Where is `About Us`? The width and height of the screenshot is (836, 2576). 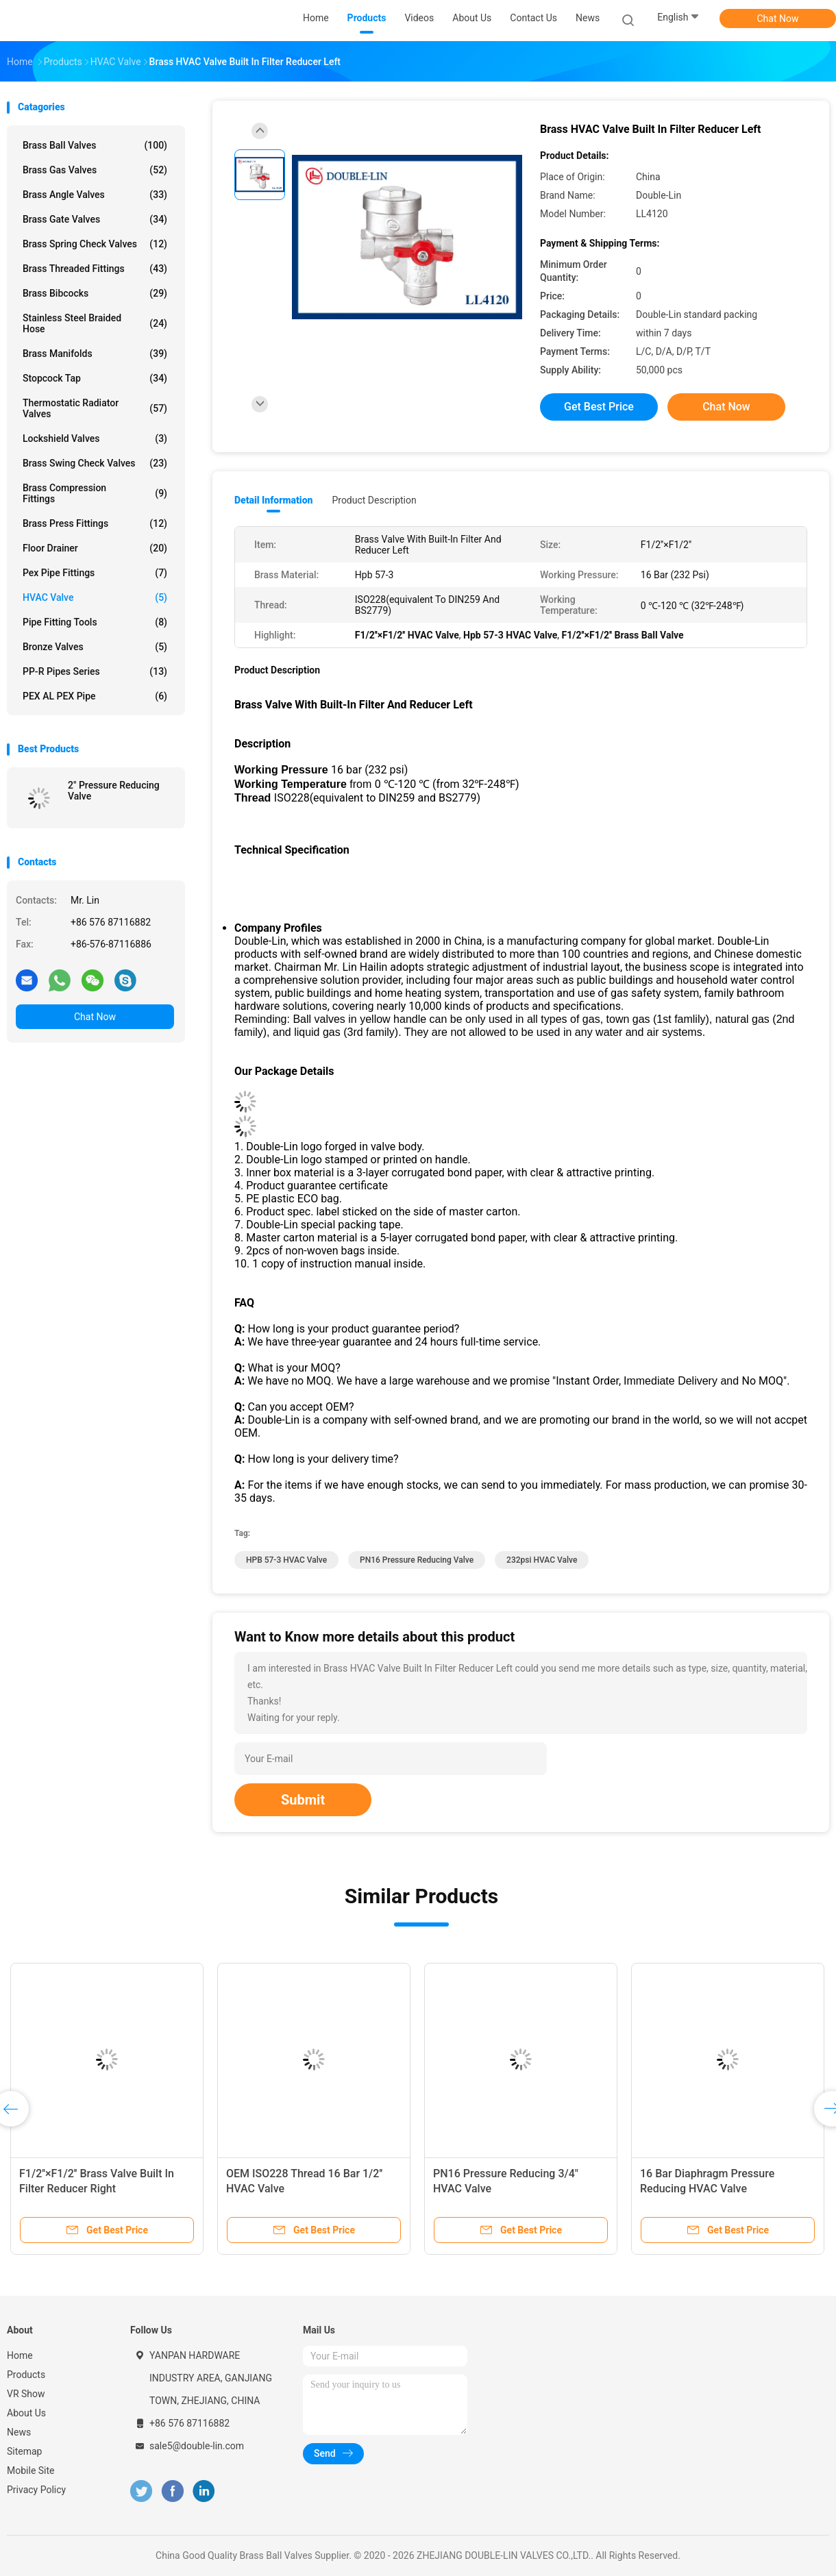
About Us is located at coordinates (26, 2412).